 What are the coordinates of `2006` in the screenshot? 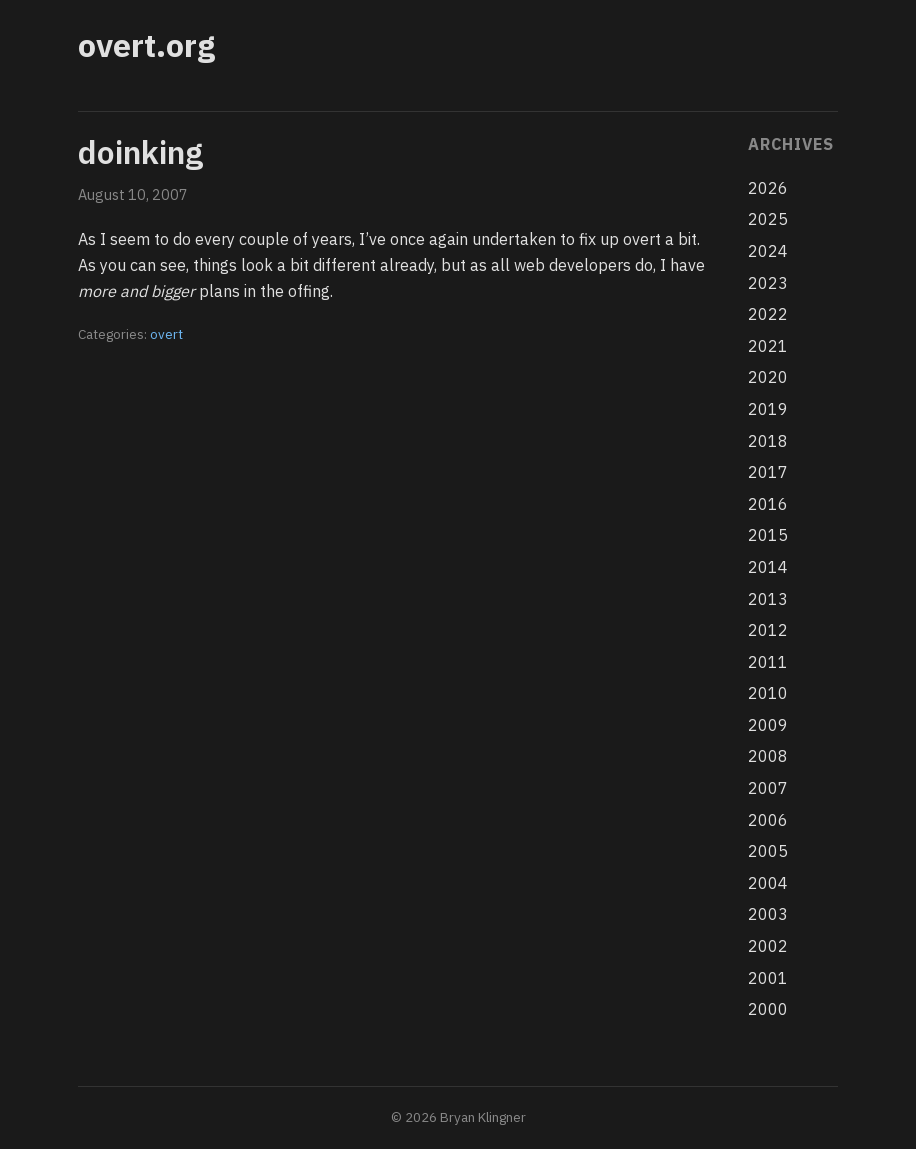 It's located at (768, 820).